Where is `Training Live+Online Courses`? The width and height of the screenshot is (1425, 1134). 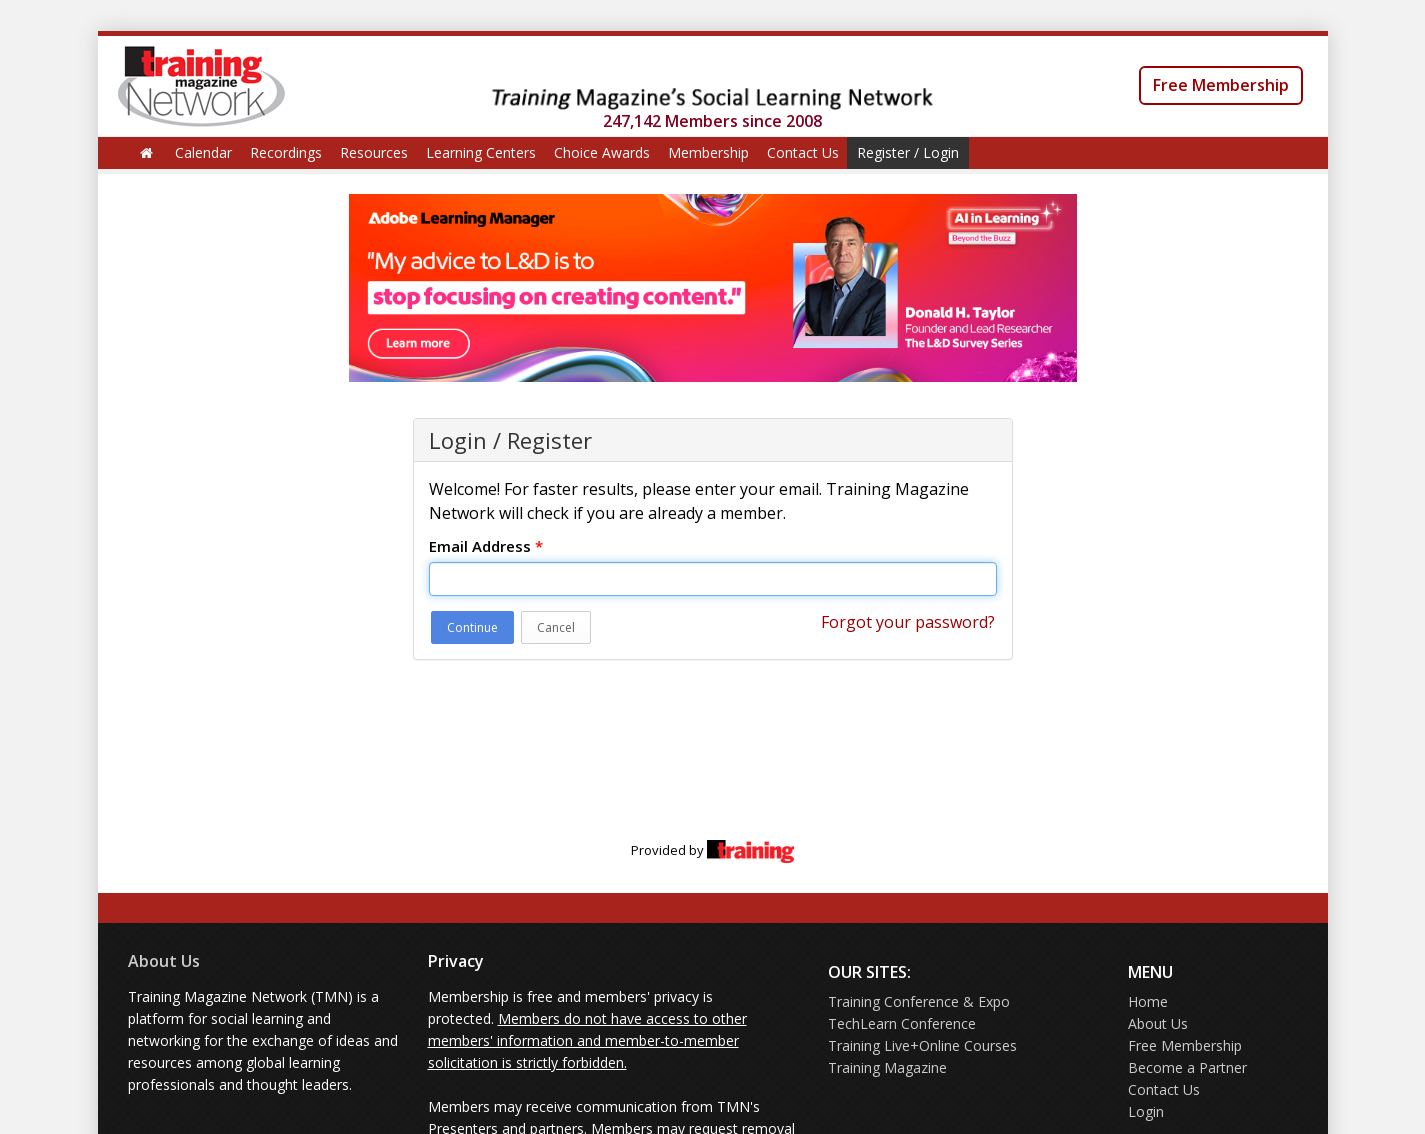
Training Live+Online Courses is located at coordinates (922, 1045).